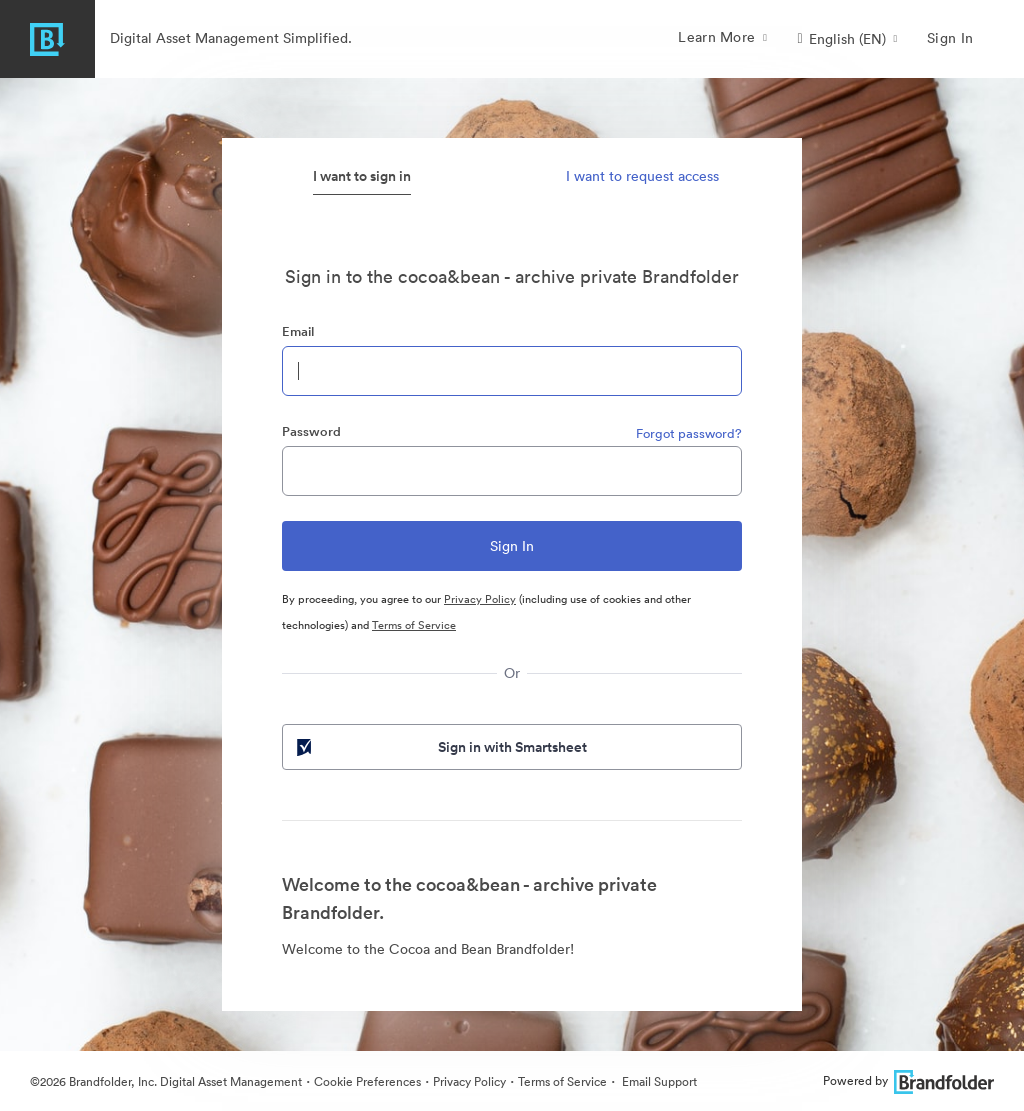 This screenshot has height=1111, width=1024. What do you see at coordinates (908, 1080) in the screenshot?
I see `Powered by` at bounding box center [908, 1080].